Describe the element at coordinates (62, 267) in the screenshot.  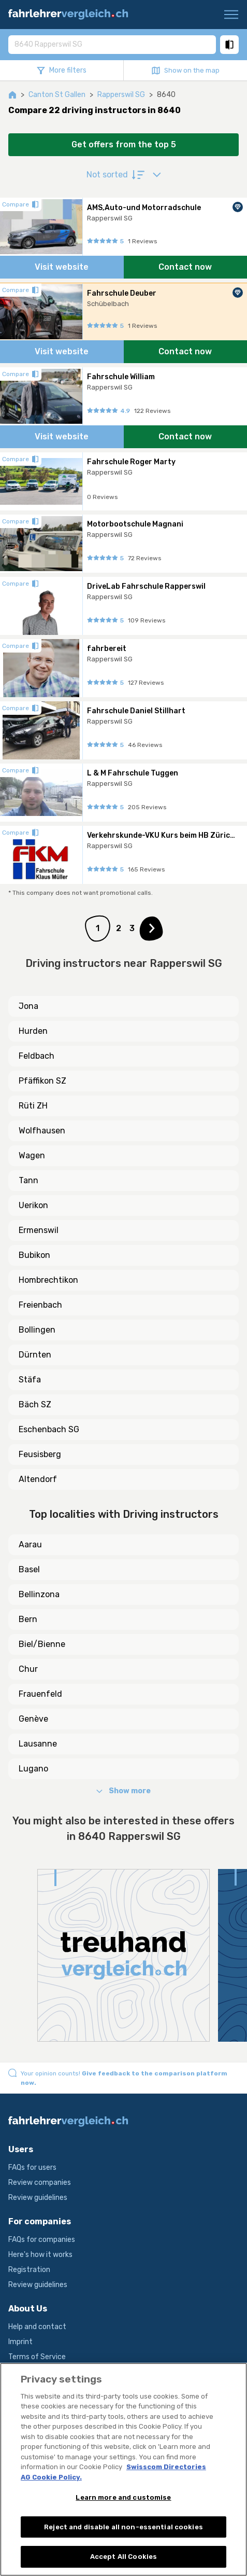
I see `Visit website` at that location.